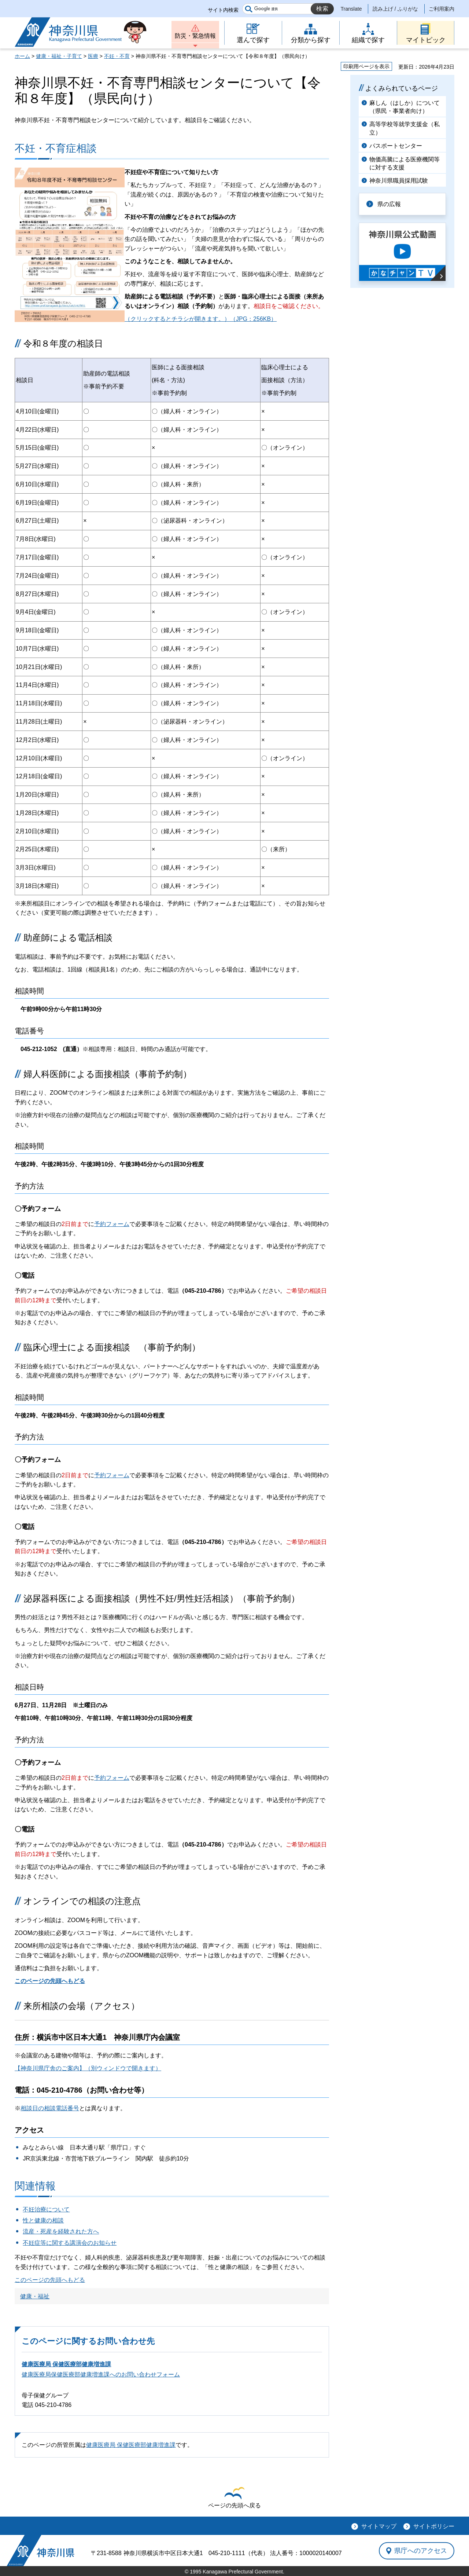  I want to click on （クリックするとチラシが開きます。）（JPG：256KB）, so click(201, 319).